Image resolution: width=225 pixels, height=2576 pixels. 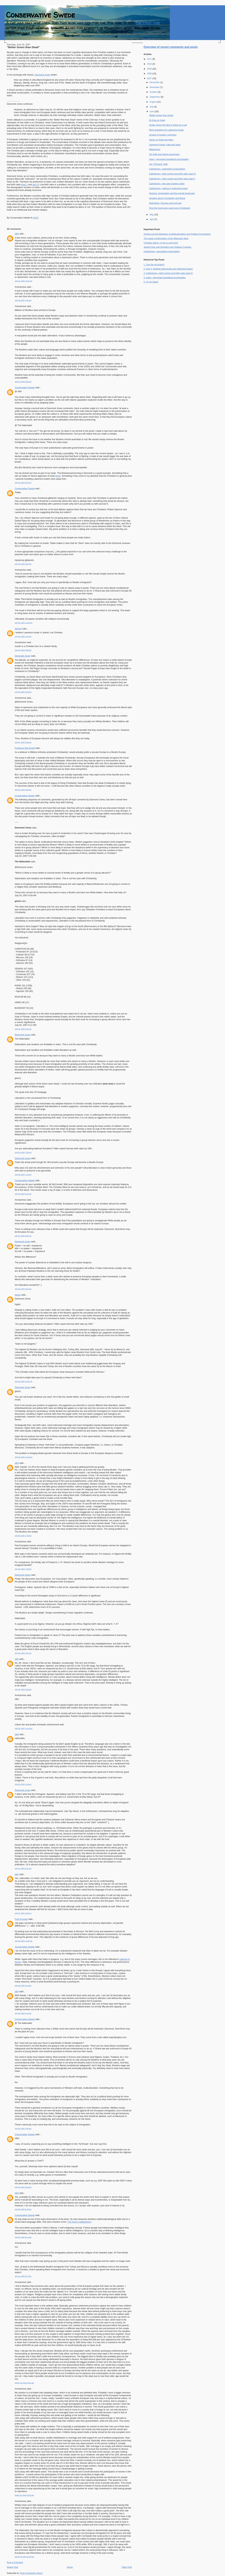 What do you see at coordinates (149, 69) in the screenshot?
I see `2009` at bounding box center [149, 69].